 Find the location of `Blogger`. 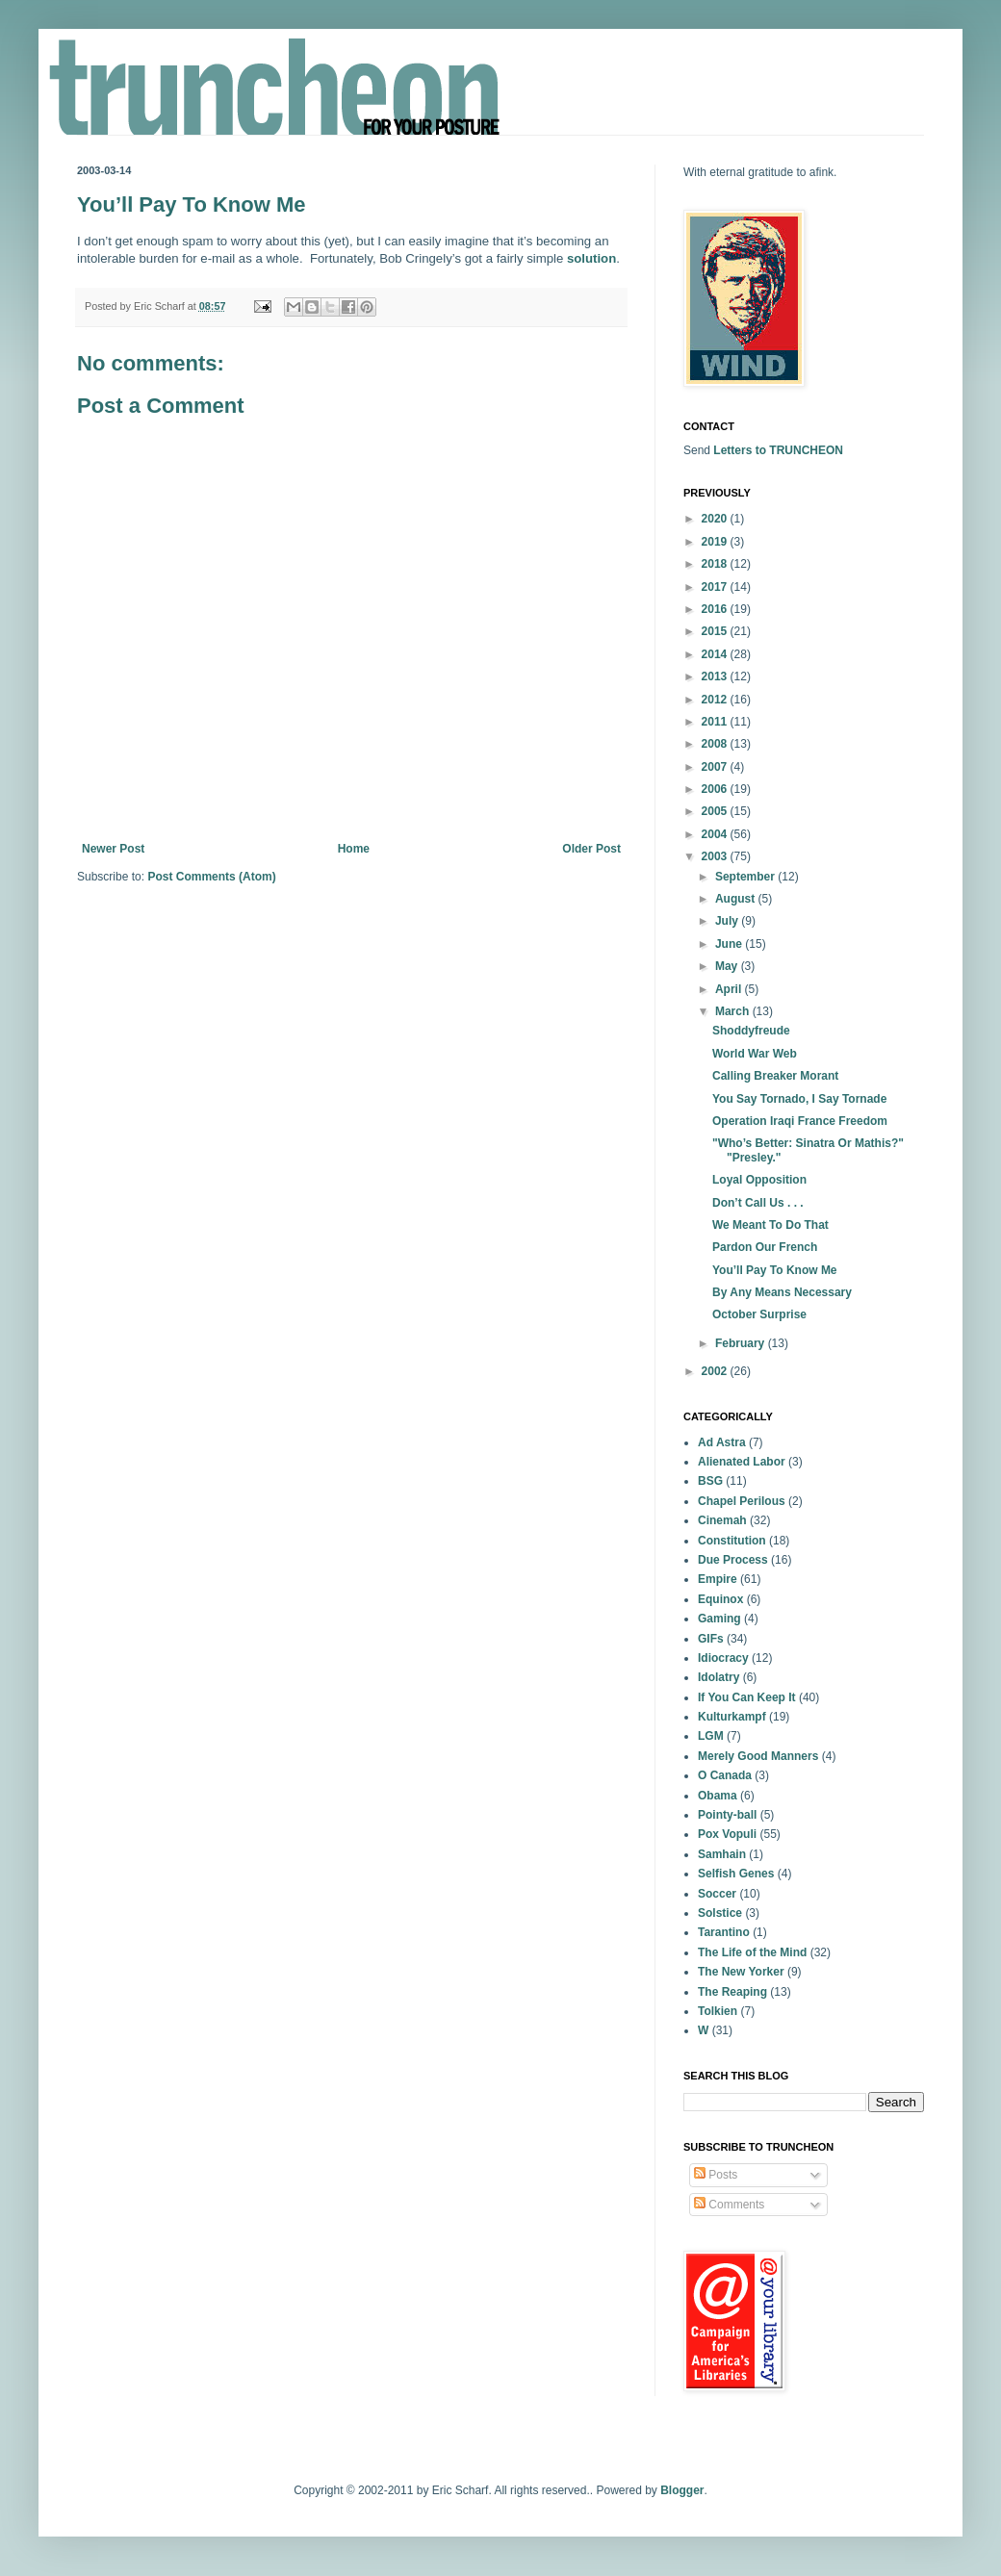

Blogger is located at coordinates (682, 2490).